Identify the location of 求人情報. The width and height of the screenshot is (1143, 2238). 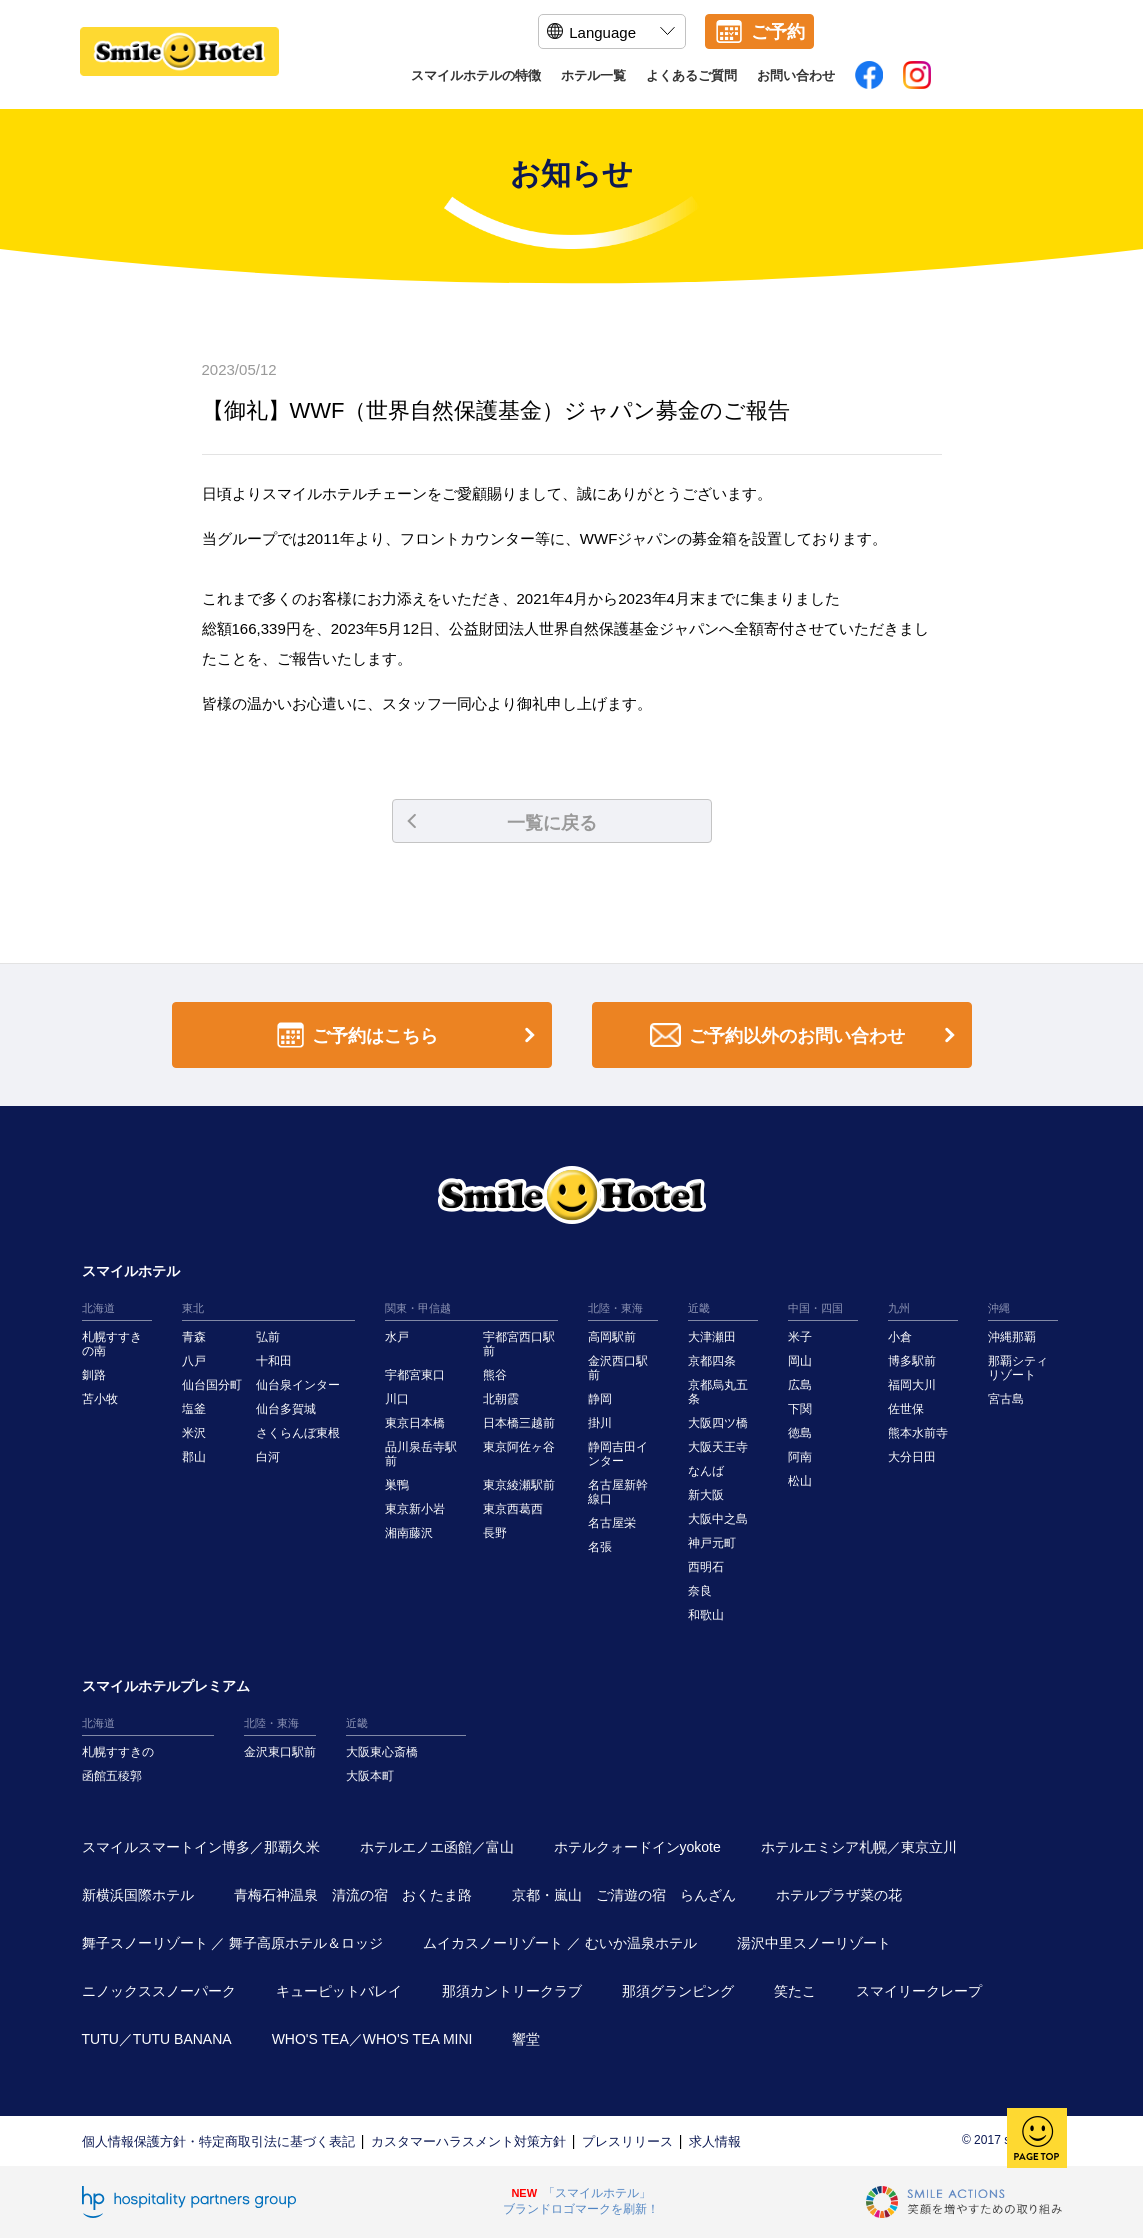
(715, 2141).